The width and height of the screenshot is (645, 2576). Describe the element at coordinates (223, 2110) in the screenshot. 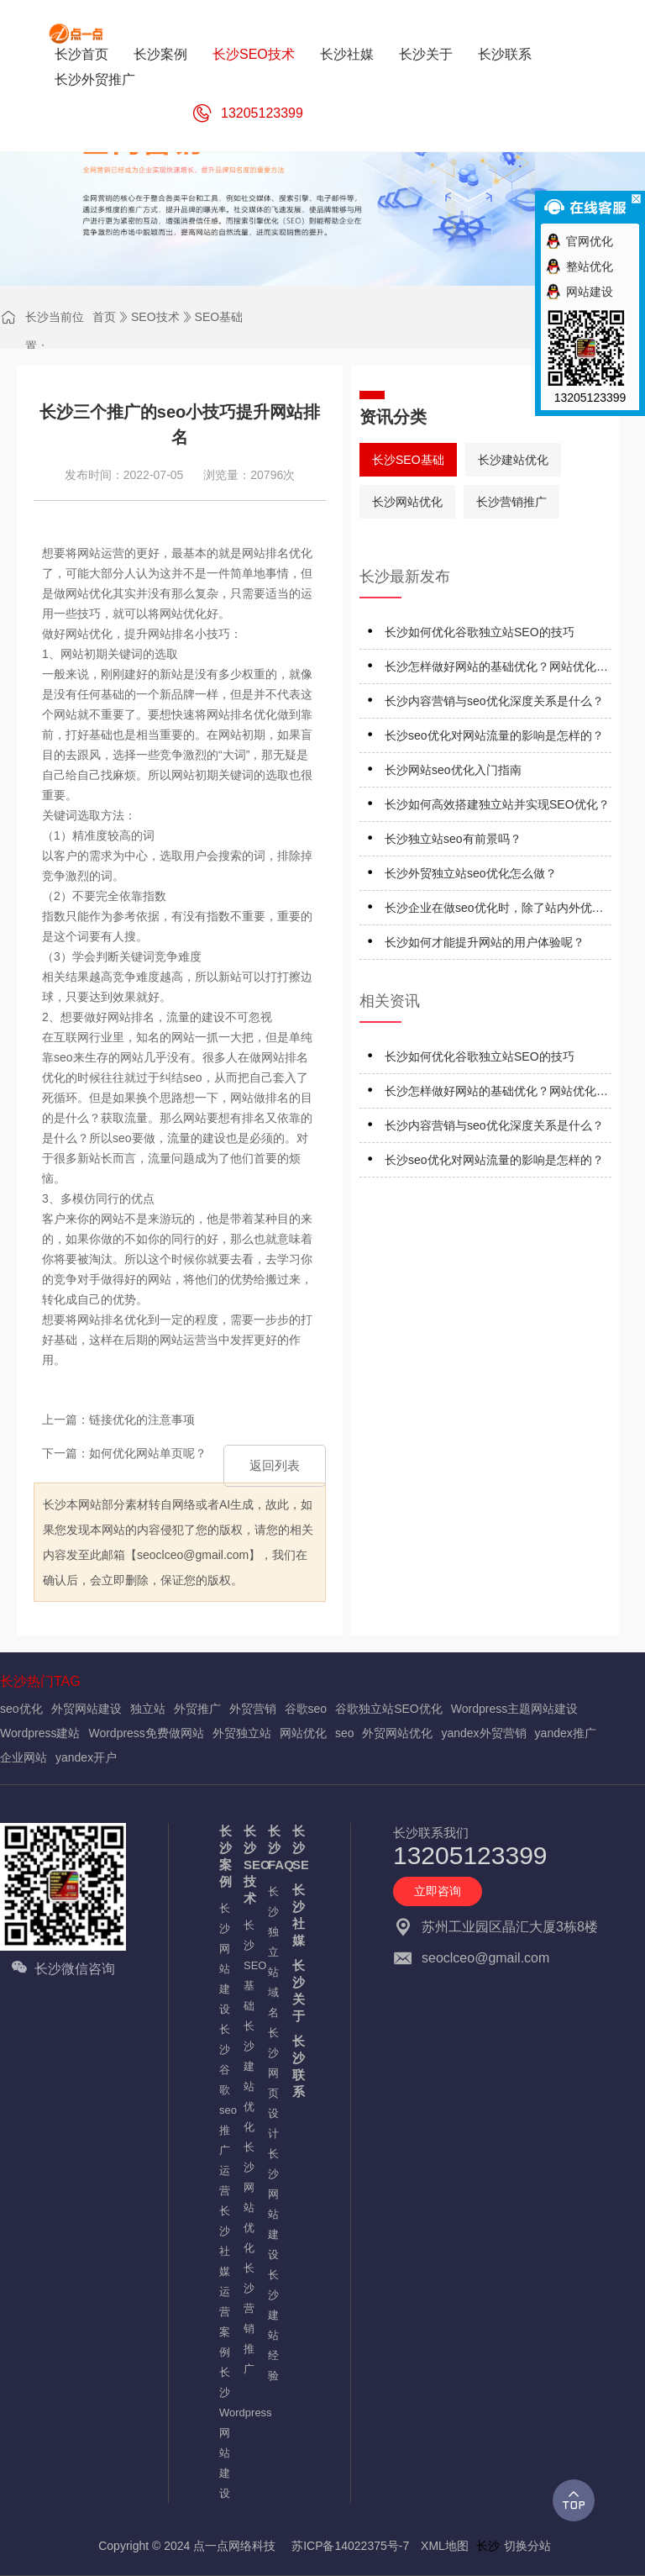

I see `长沙谷歌seo推广运营` at that location.